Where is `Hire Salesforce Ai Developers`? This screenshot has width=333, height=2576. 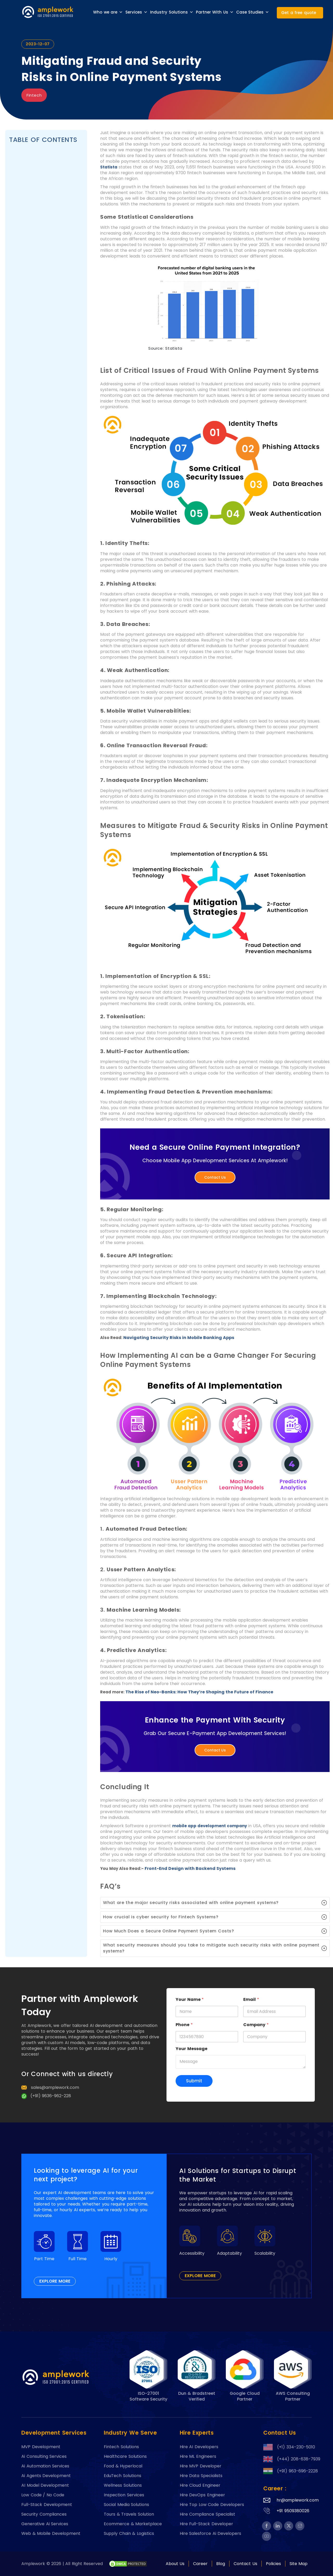
Hire Salesforce Ai Developers is located at coordinates (210, 2533).